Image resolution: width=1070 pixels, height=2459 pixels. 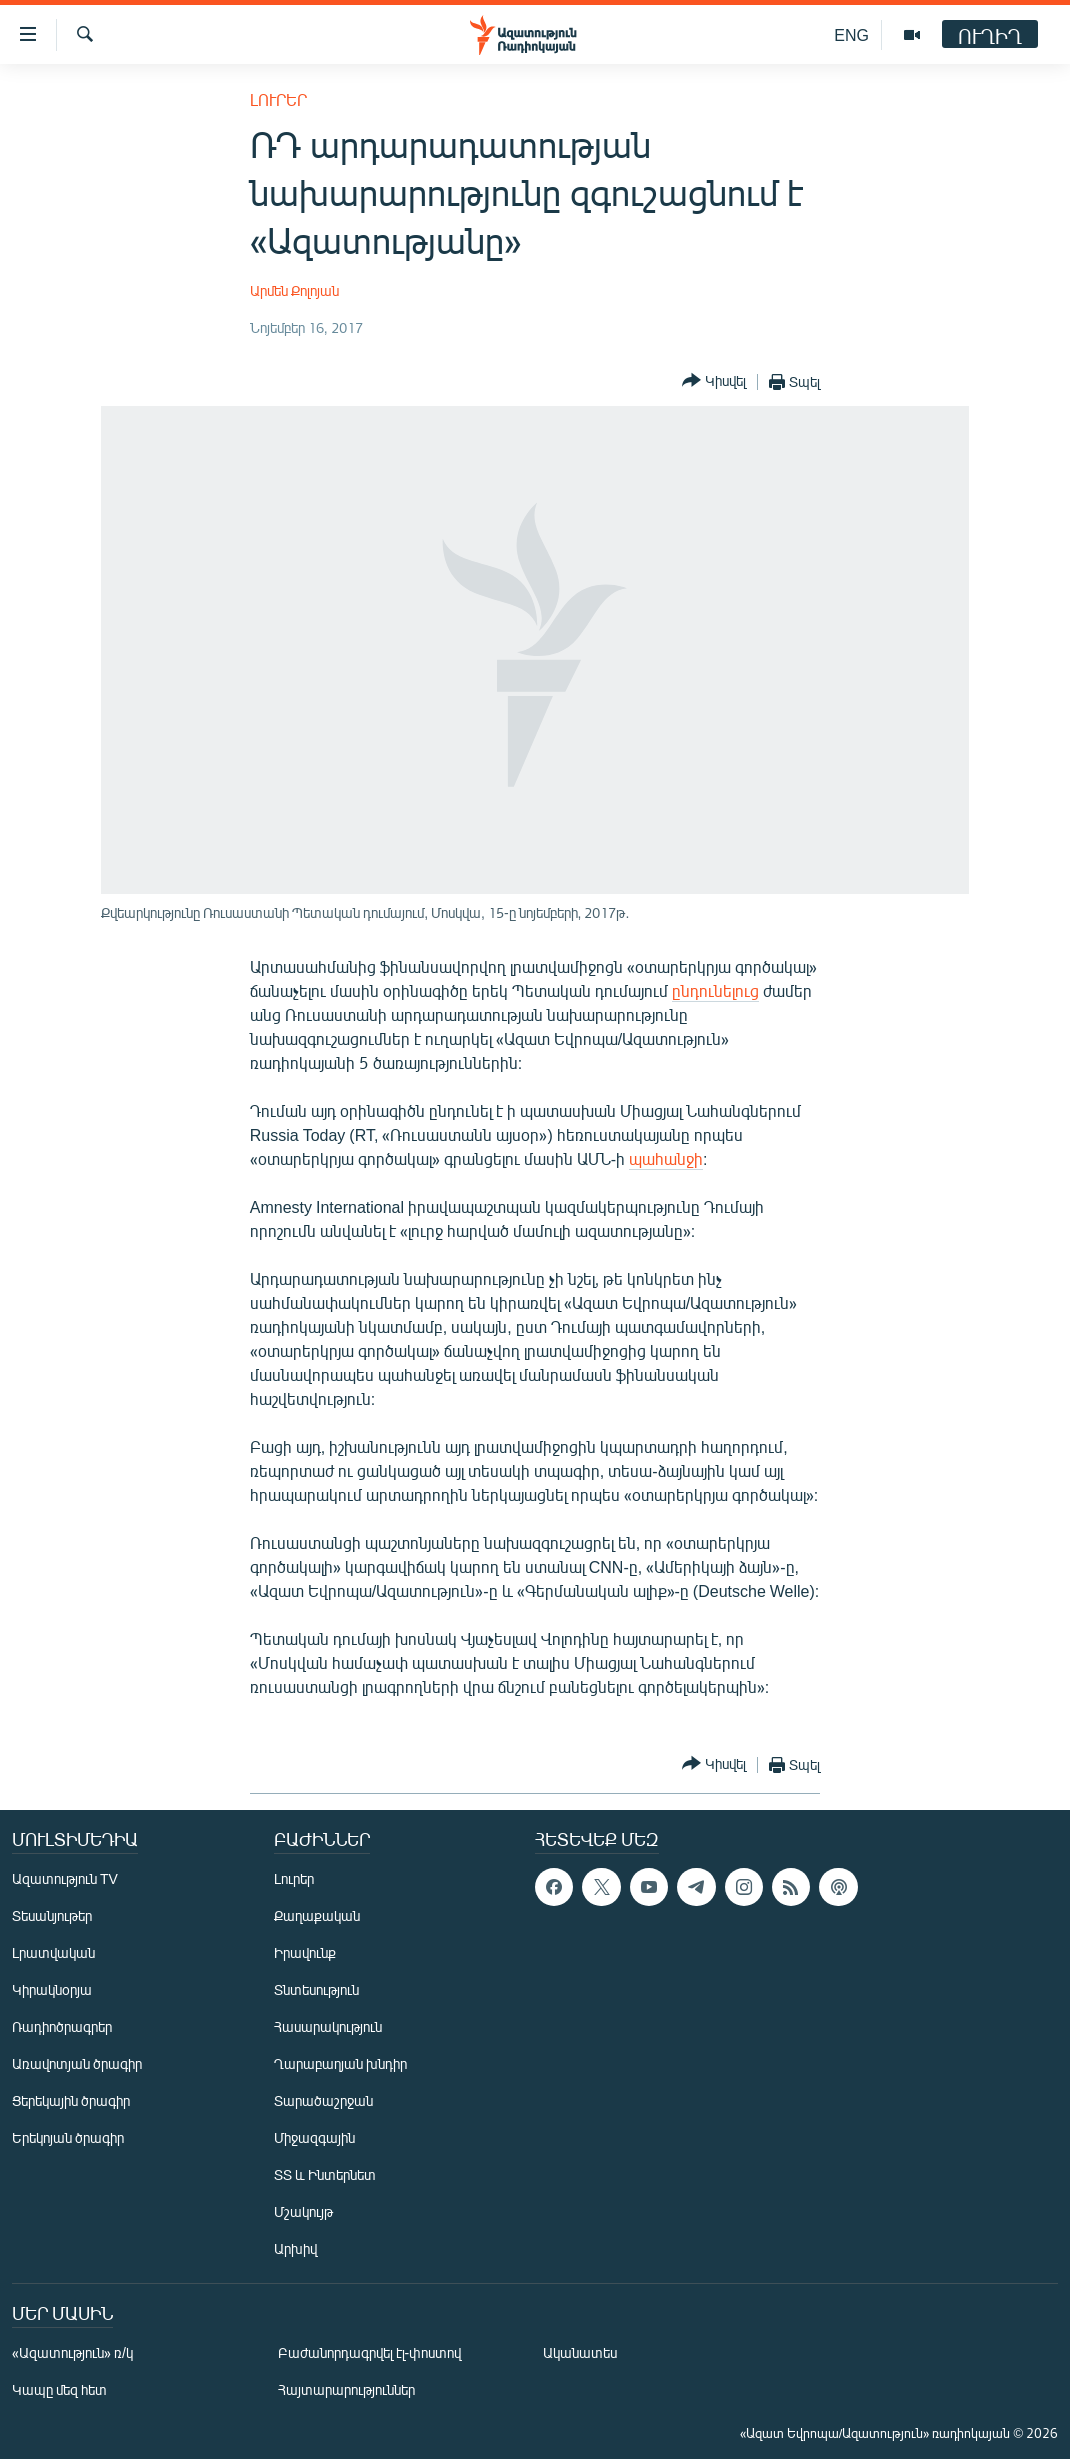 I want to click on ընդունելուց, so click(x=715, y=990).